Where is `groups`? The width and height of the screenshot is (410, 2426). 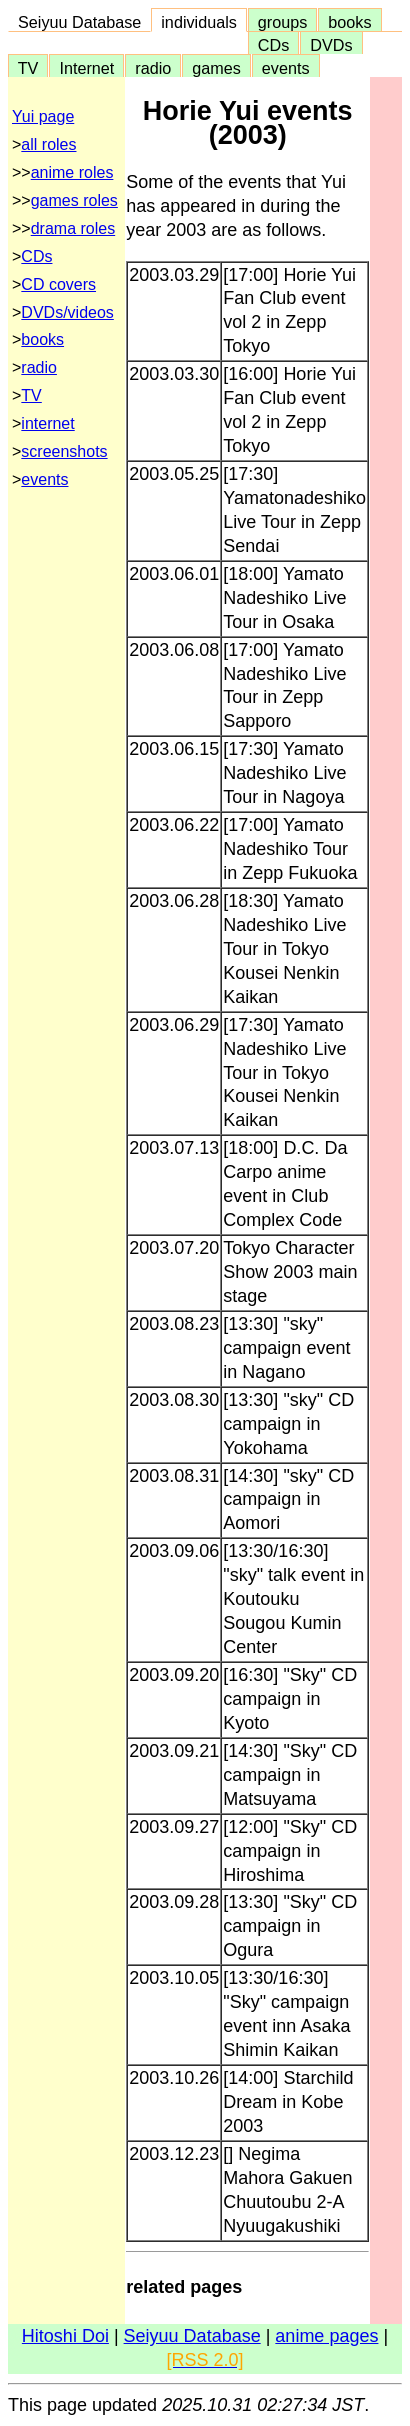 groups is located at coordinates (283, 22).